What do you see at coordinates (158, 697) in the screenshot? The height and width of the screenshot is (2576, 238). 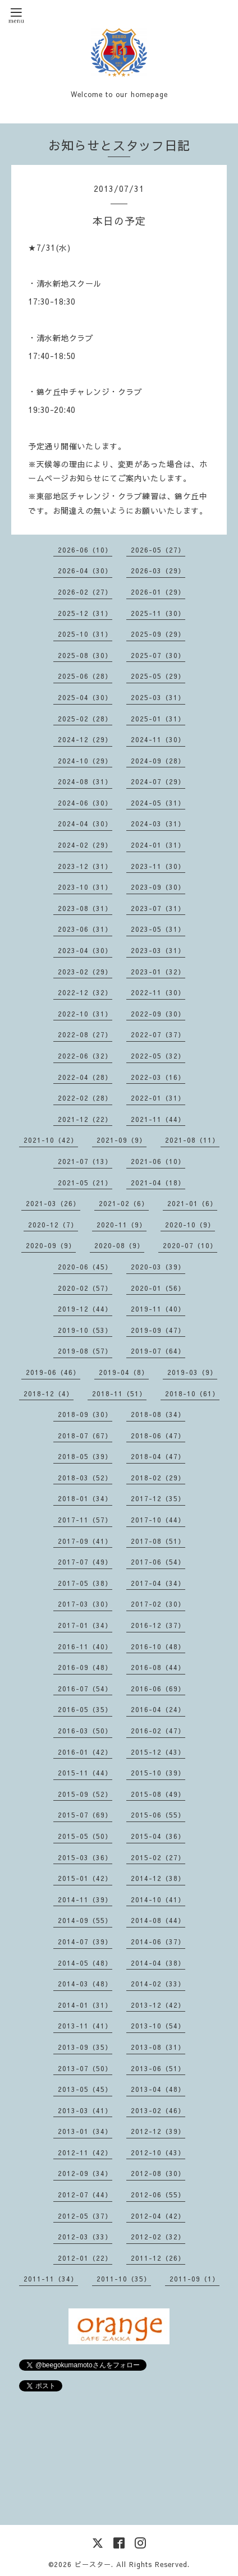 I see `2025-03（31）` at bounding box center [158, 697].